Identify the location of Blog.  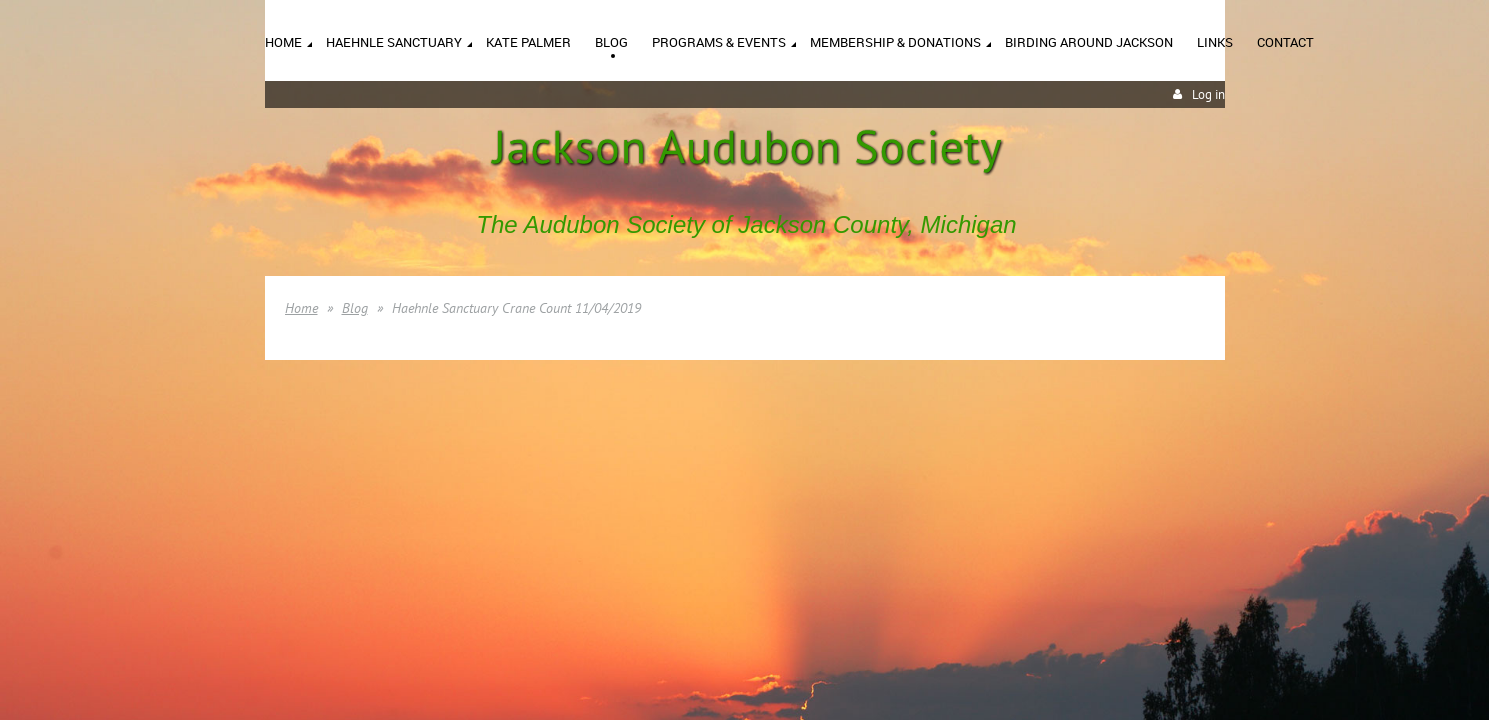
(355, 308).